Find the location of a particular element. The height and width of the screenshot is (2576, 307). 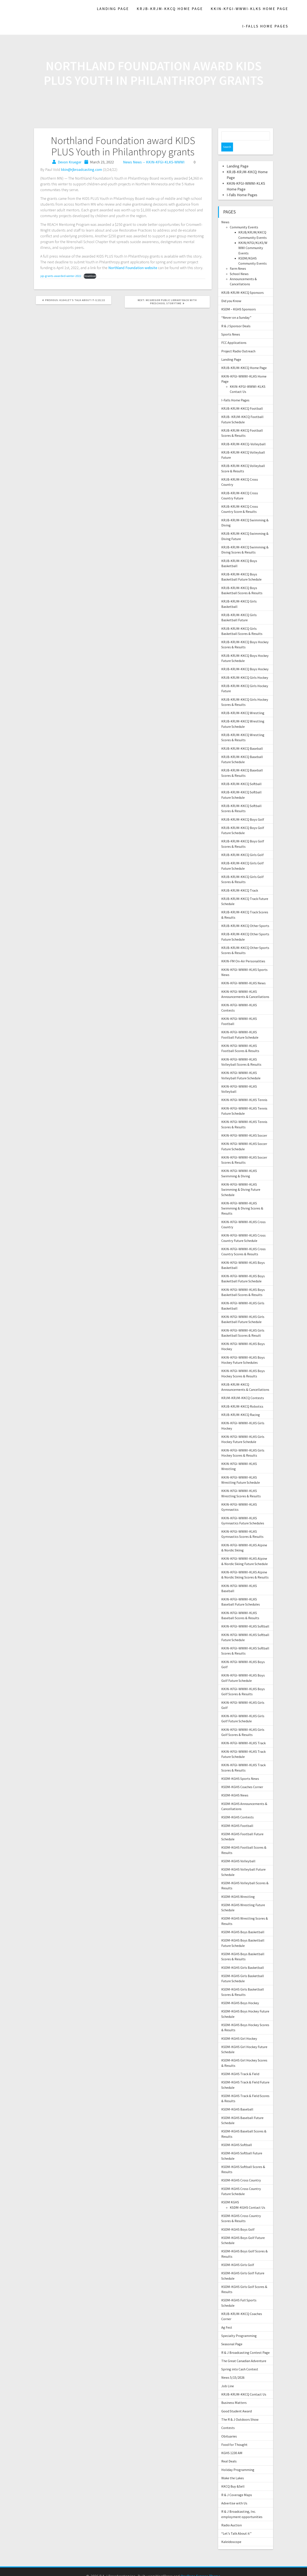

Obituaries is located at coordinates (229, 2427).